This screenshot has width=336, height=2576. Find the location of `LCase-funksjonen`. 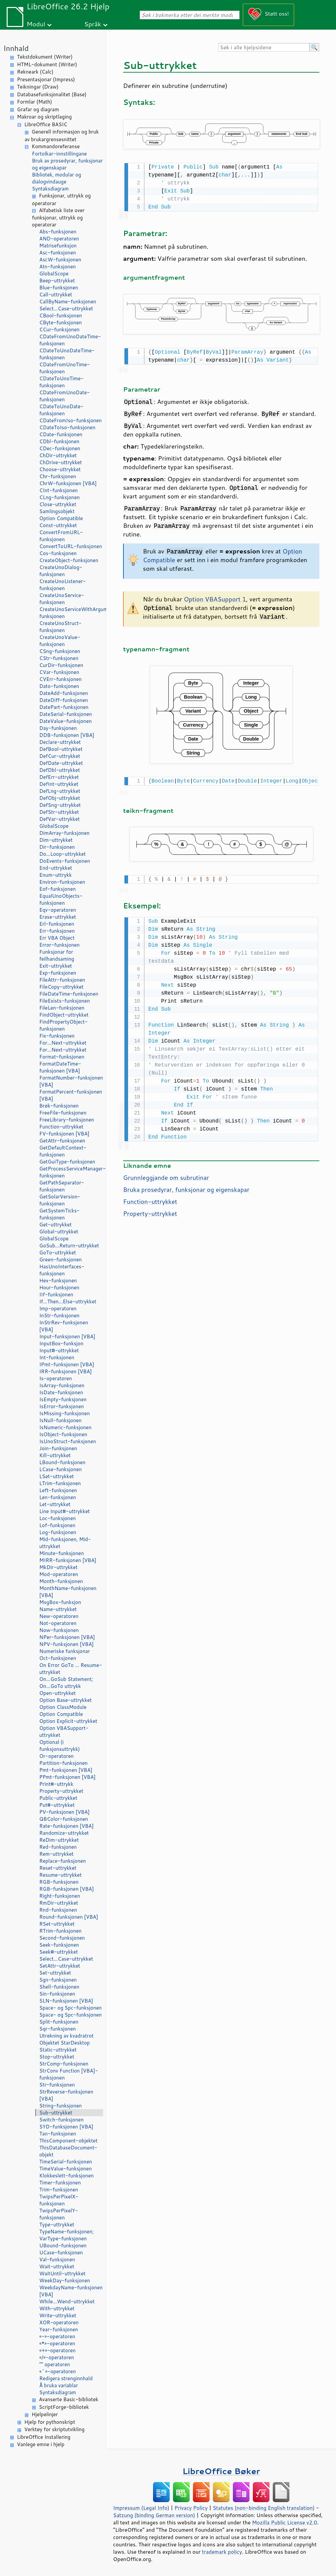

LCase-funksjonen is located at coordinates (60, 1469).